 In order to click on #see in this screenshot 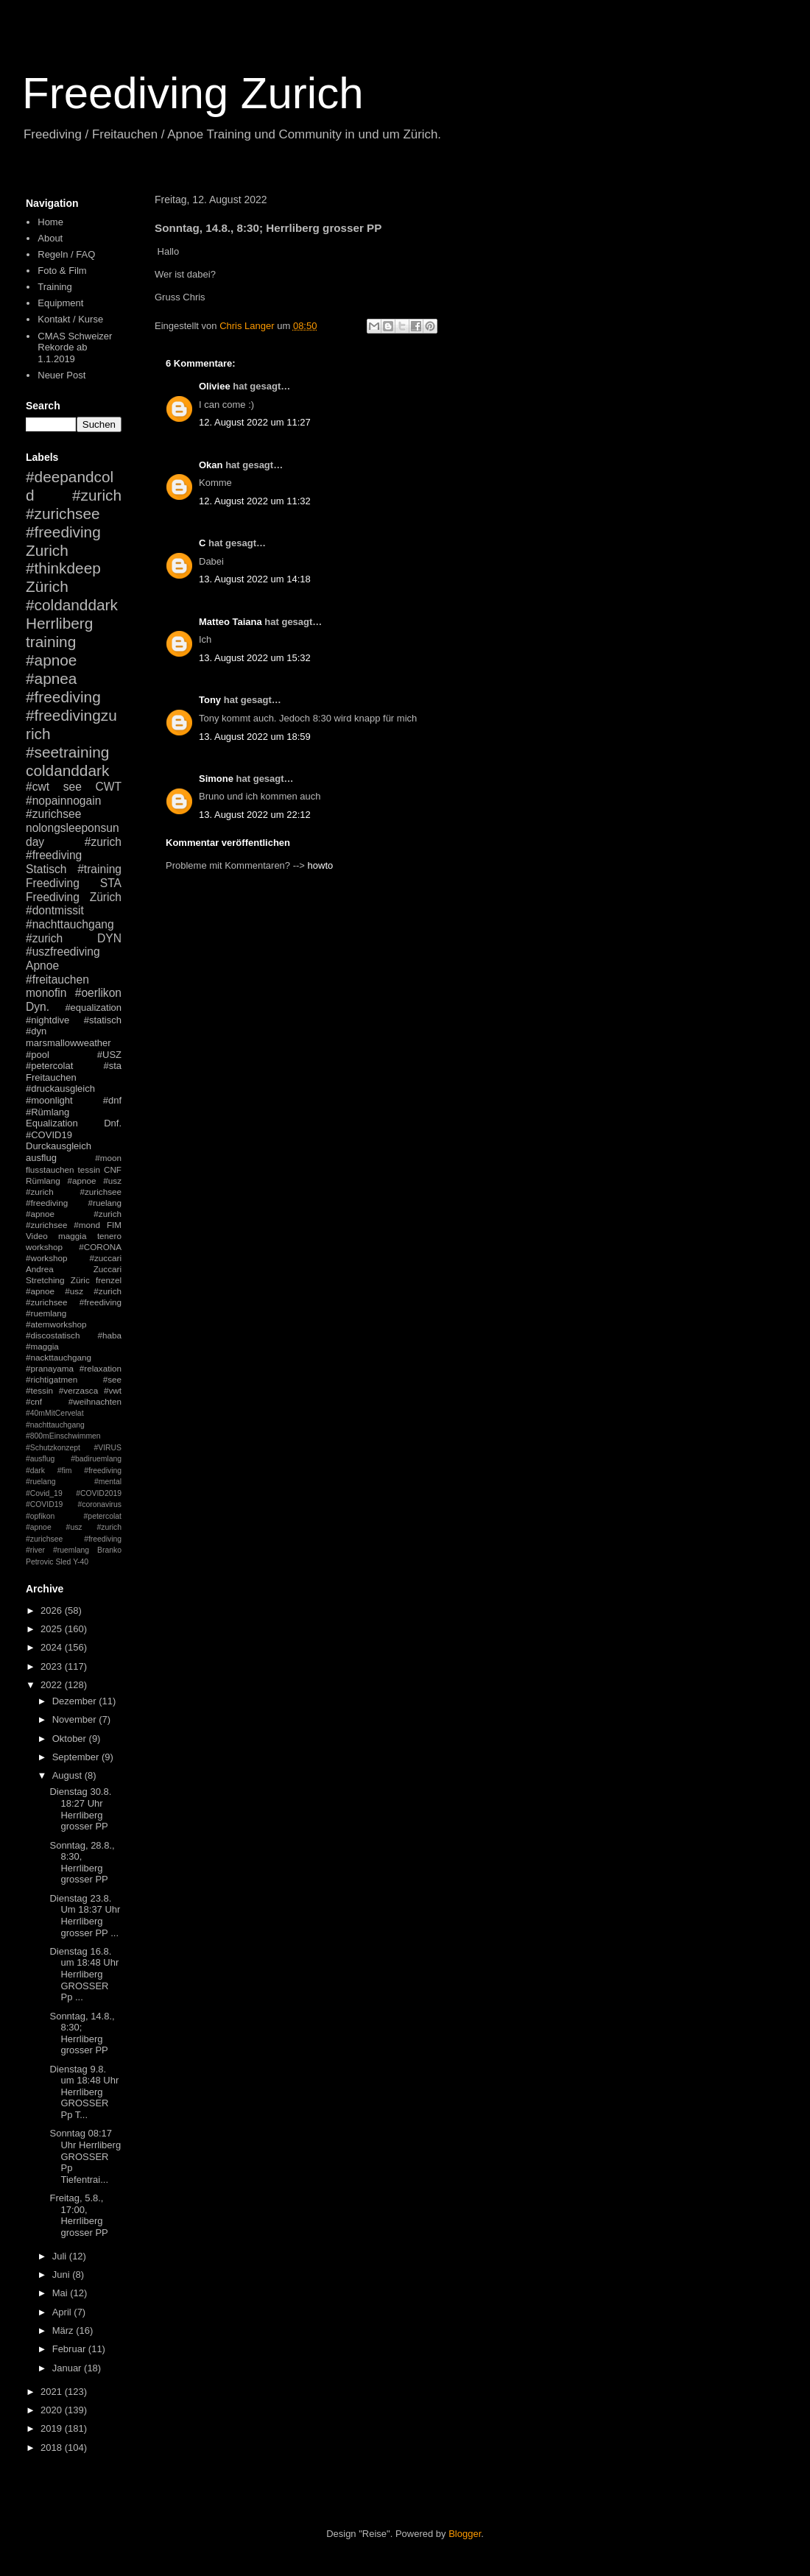, I will do `click(112, 1379)`.